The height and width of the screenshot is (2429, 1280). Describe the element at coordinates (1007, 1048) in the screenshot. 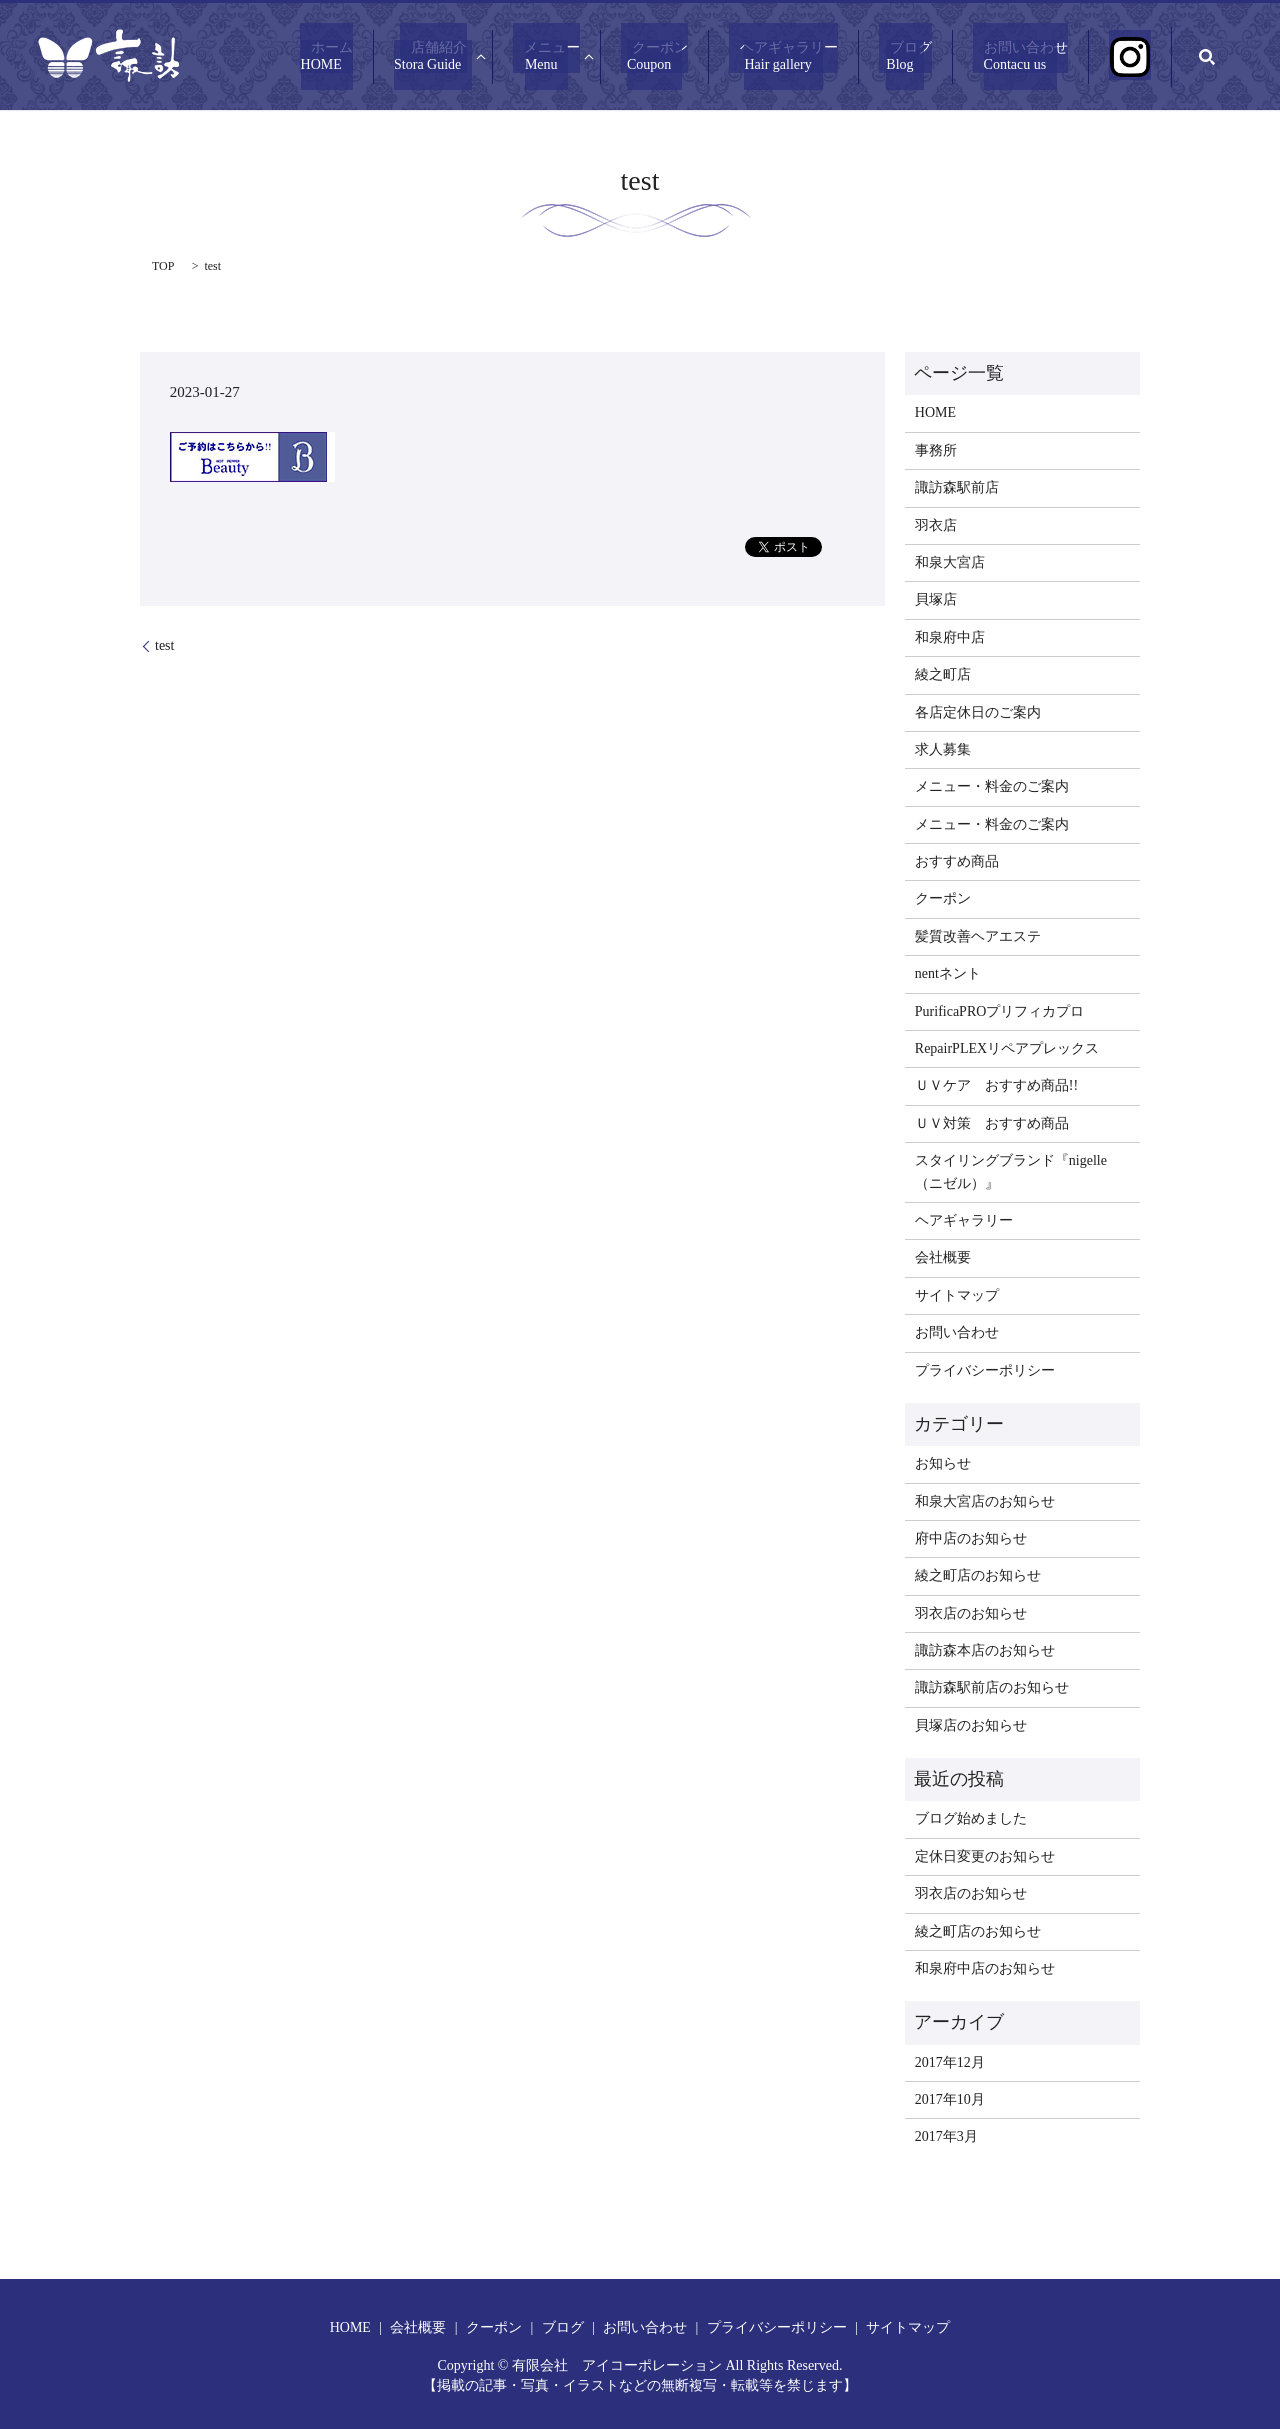

I see `RepairPLEXリペアプレックス` at that location.